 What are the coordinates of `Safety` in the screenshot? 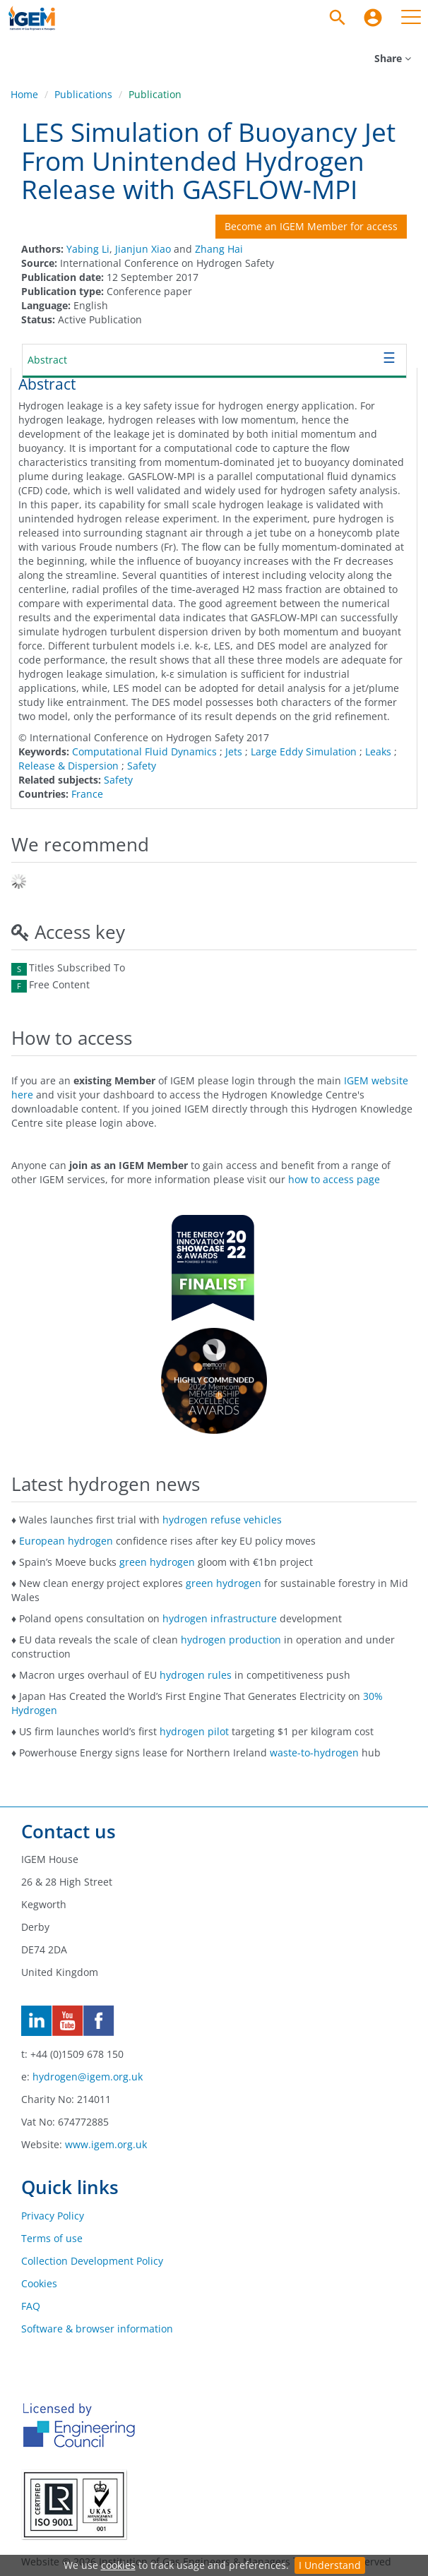 It's located at (141, 765).